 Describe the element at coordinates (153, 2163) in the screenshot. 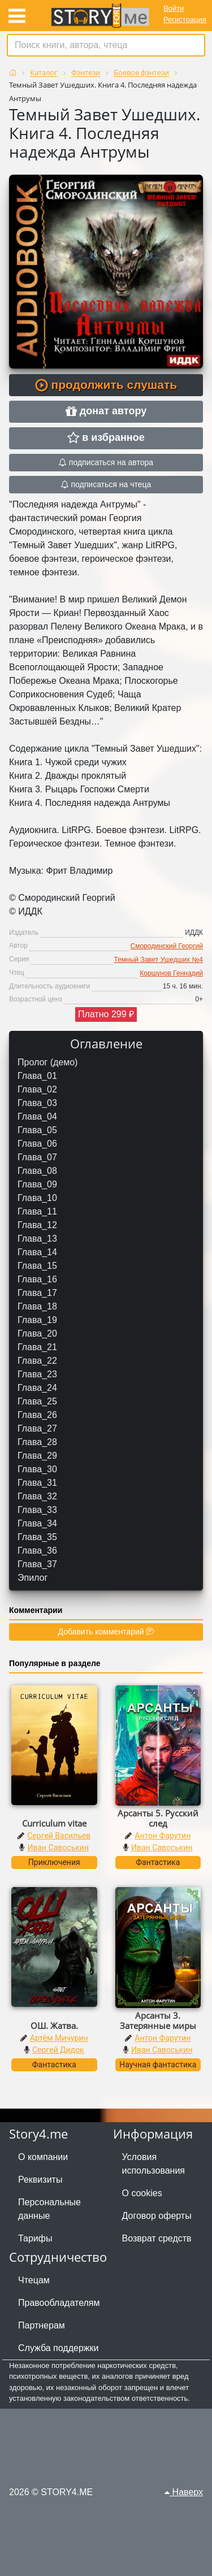

I see `Условия использования` at that location.